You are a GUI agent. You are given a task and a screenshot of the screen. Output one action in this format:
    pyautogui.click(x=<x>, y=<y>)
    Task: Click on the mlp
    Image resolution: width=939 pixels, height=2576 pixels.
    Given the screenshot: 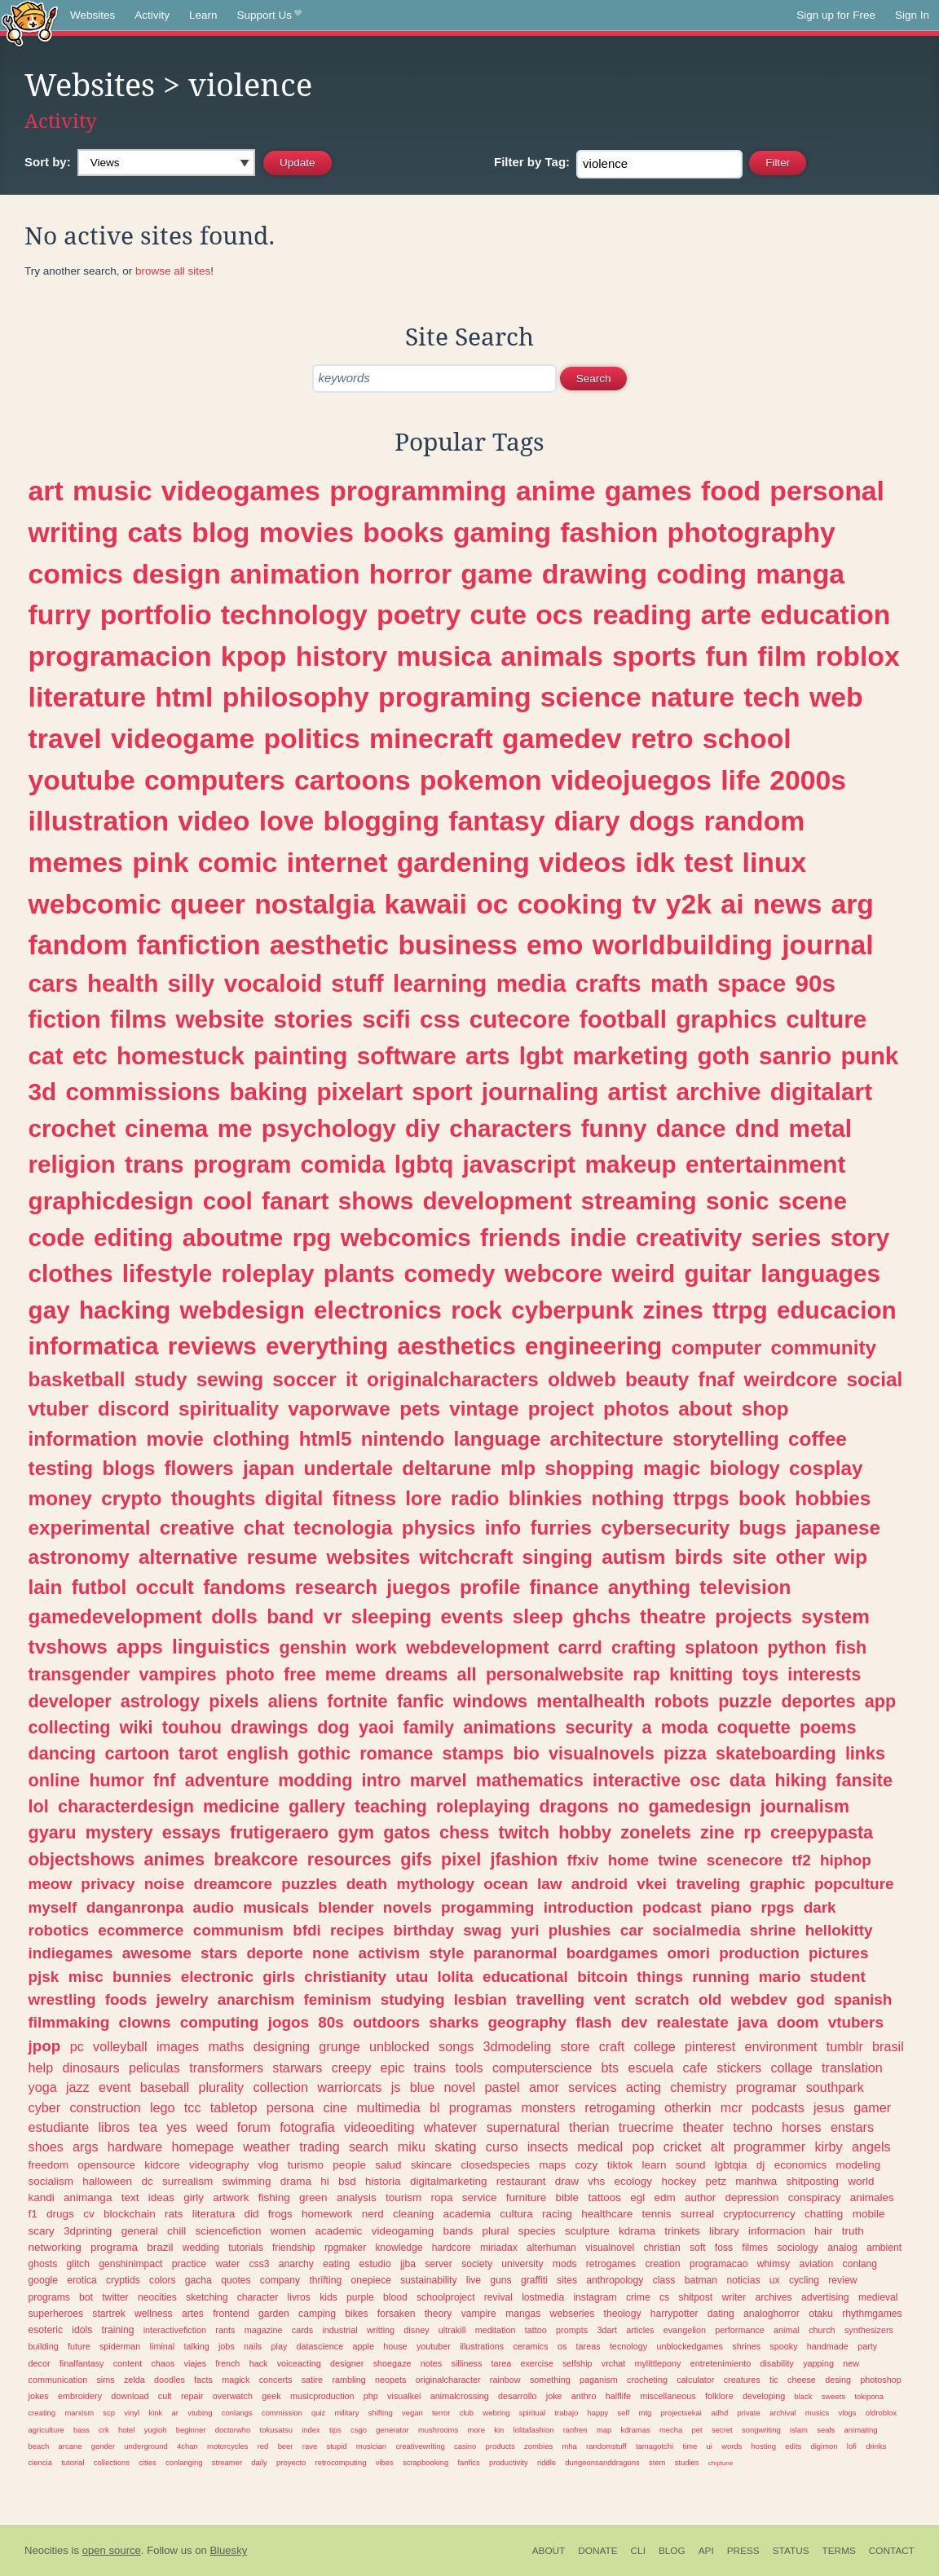 What is the action you would take?
    pyautogui.click(x=518, y=1468)
    